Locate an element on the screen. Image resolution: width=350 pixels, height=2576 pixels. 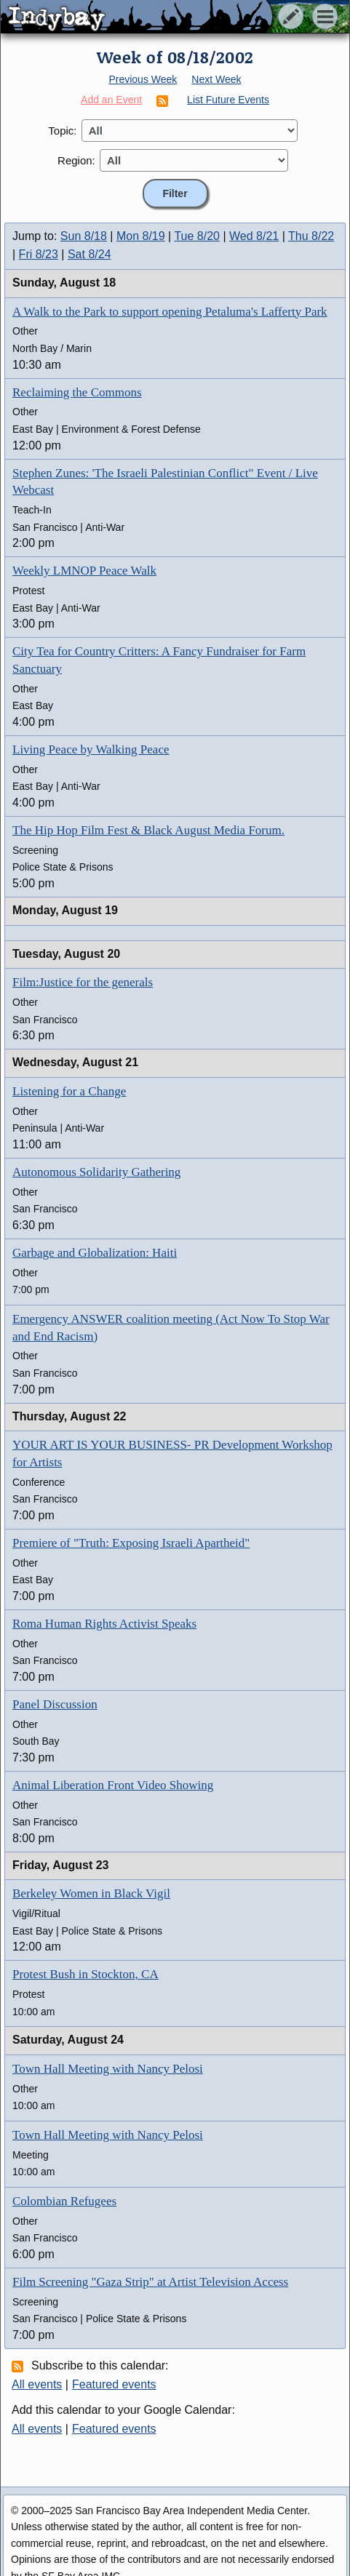
Mon 8/19 is located at coordinates (140, 236).